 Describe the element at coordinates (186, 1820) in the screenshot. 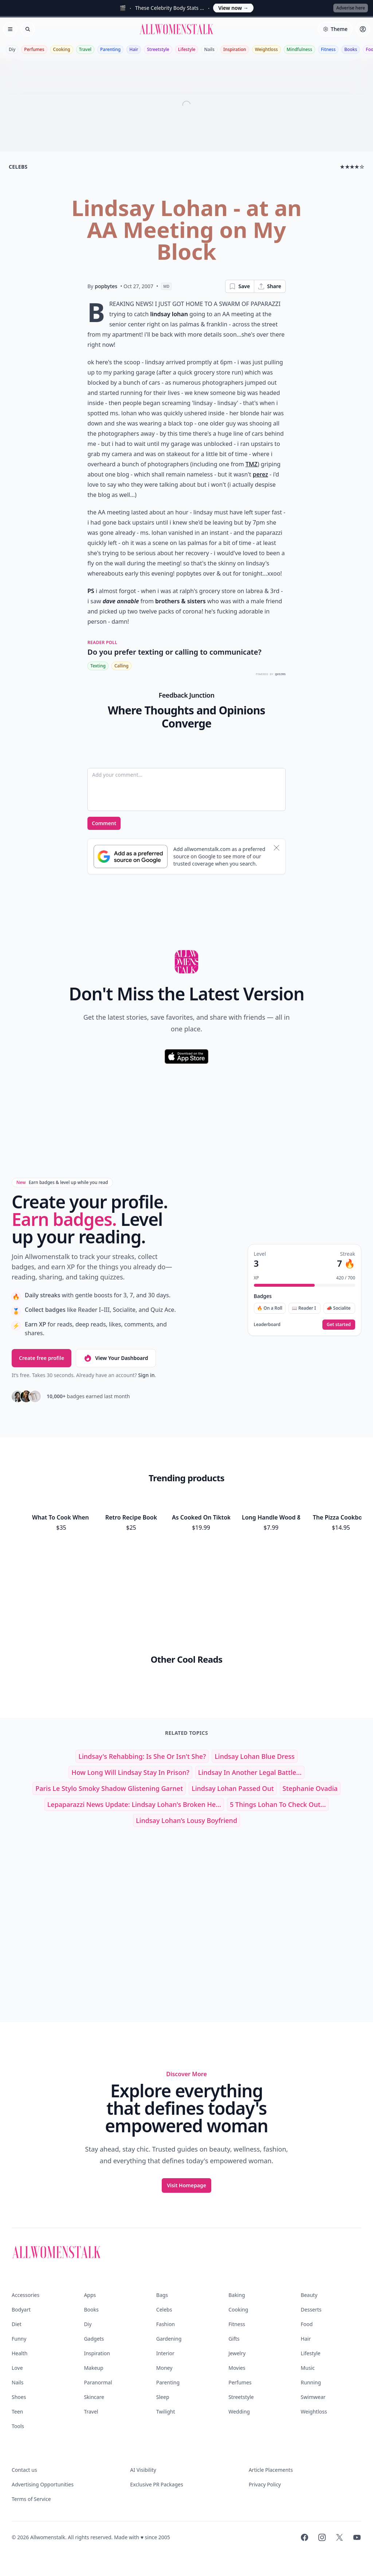

I see `Lindsay Lohan’s Lousy Boyfriend` at that location.